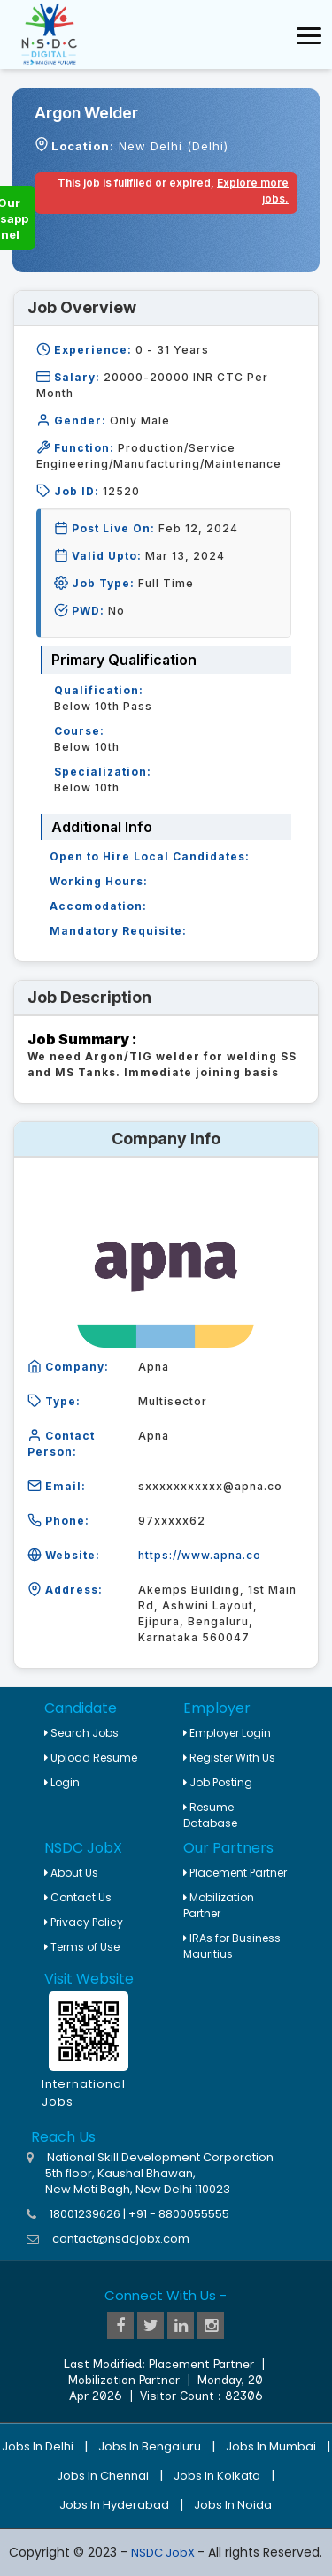 This screenshot has height=2576, width=332. What do you see at coordinates (71, 1872) in the screenshot?
I see `About Us` at bounding box center [71, 1872].